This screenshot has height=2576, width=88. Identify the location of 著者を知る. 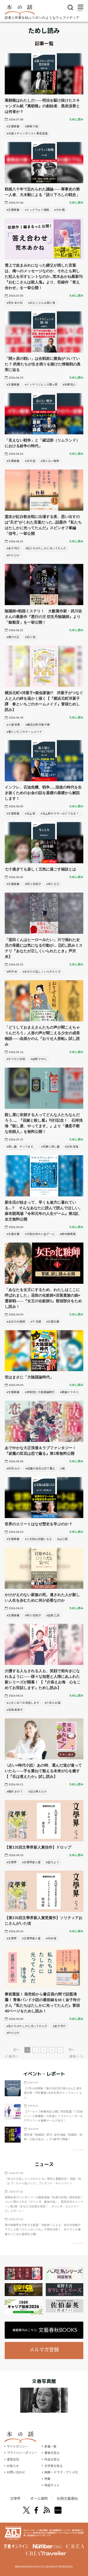
(52, 2453).